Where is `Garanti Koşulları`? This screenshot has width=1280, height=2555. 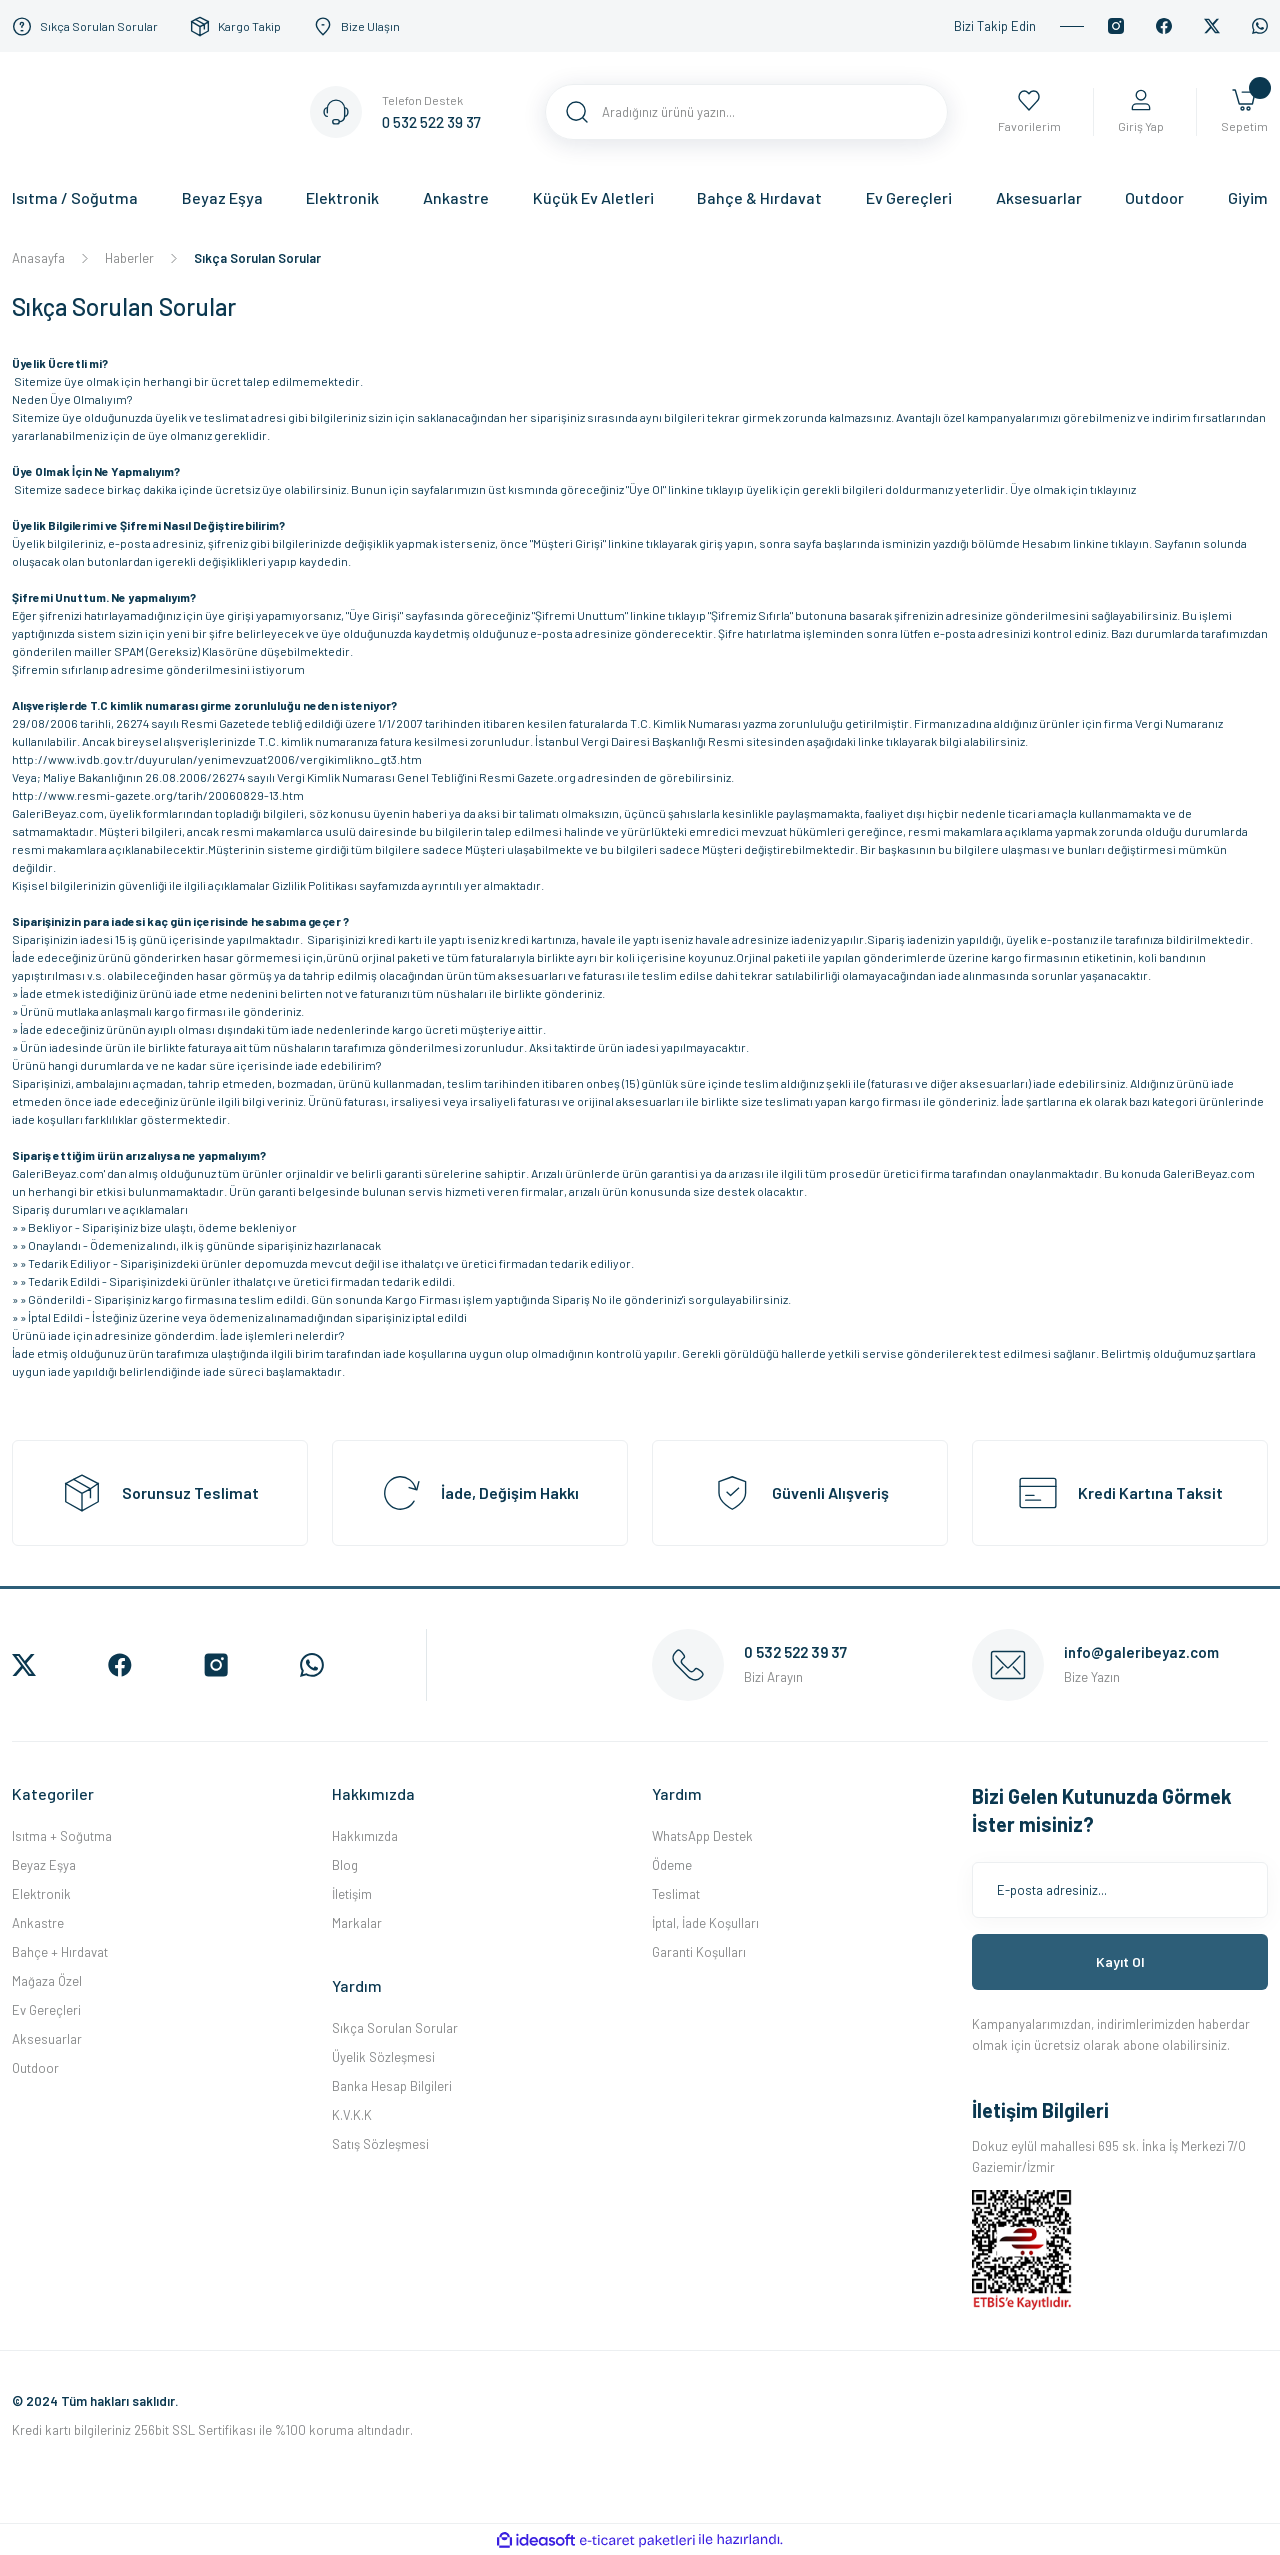
Garanti Koşulları is located at coordinates (699, 1952).